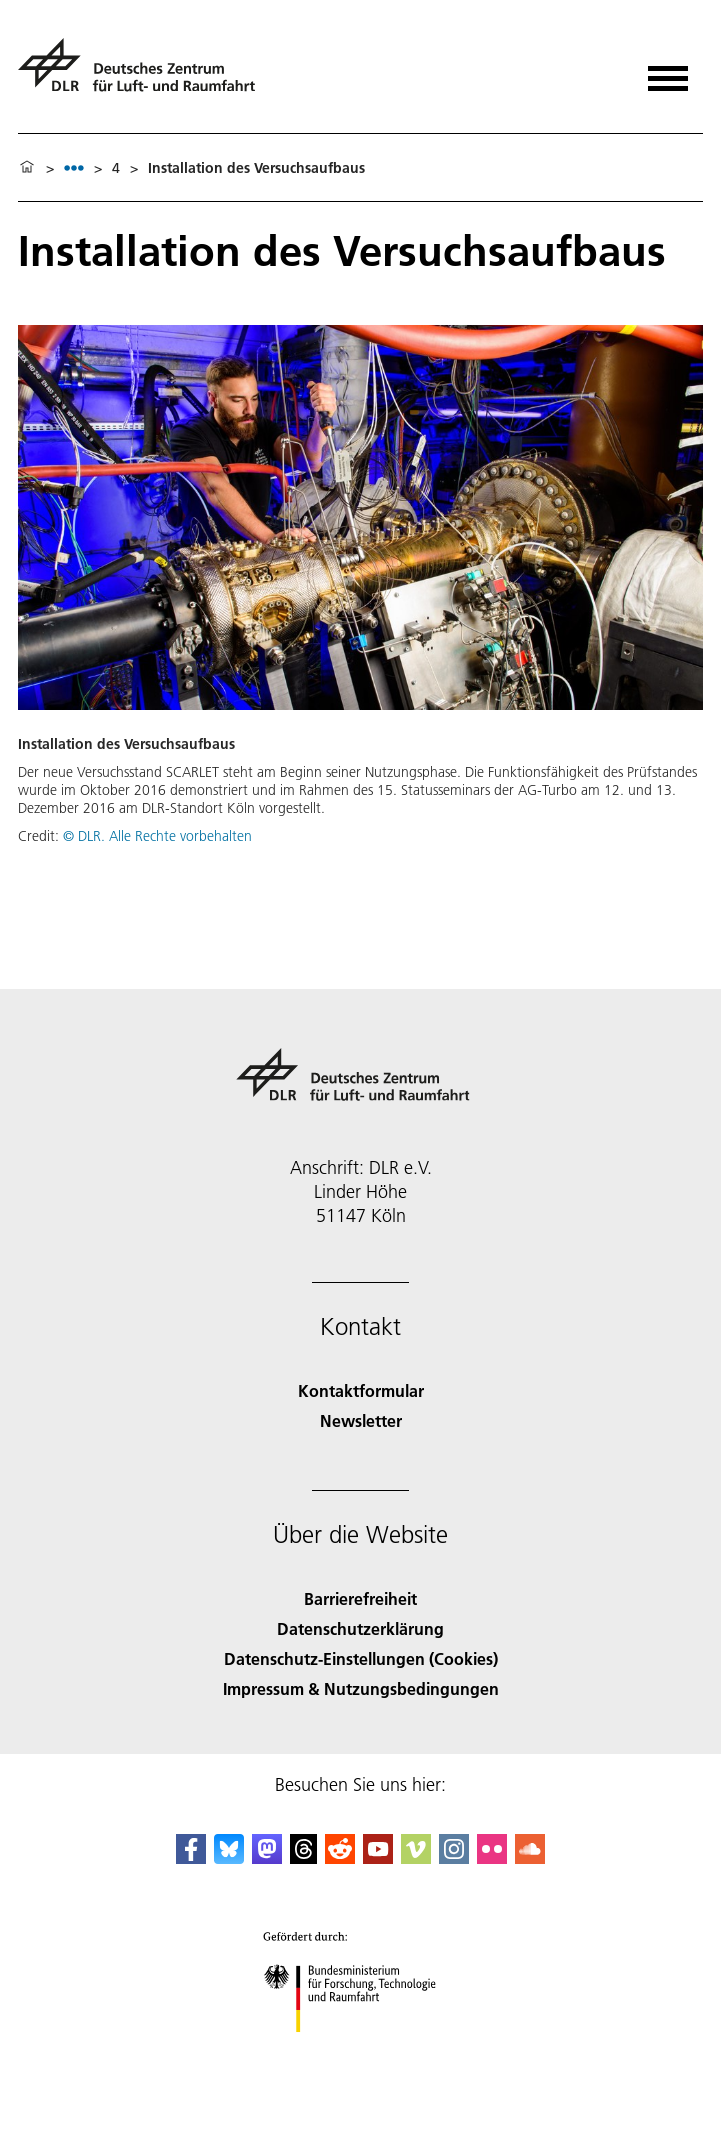 The height and width of the screenshot is (2156, 721). I want to click on [DLR Flickr], so click(492, 1857).